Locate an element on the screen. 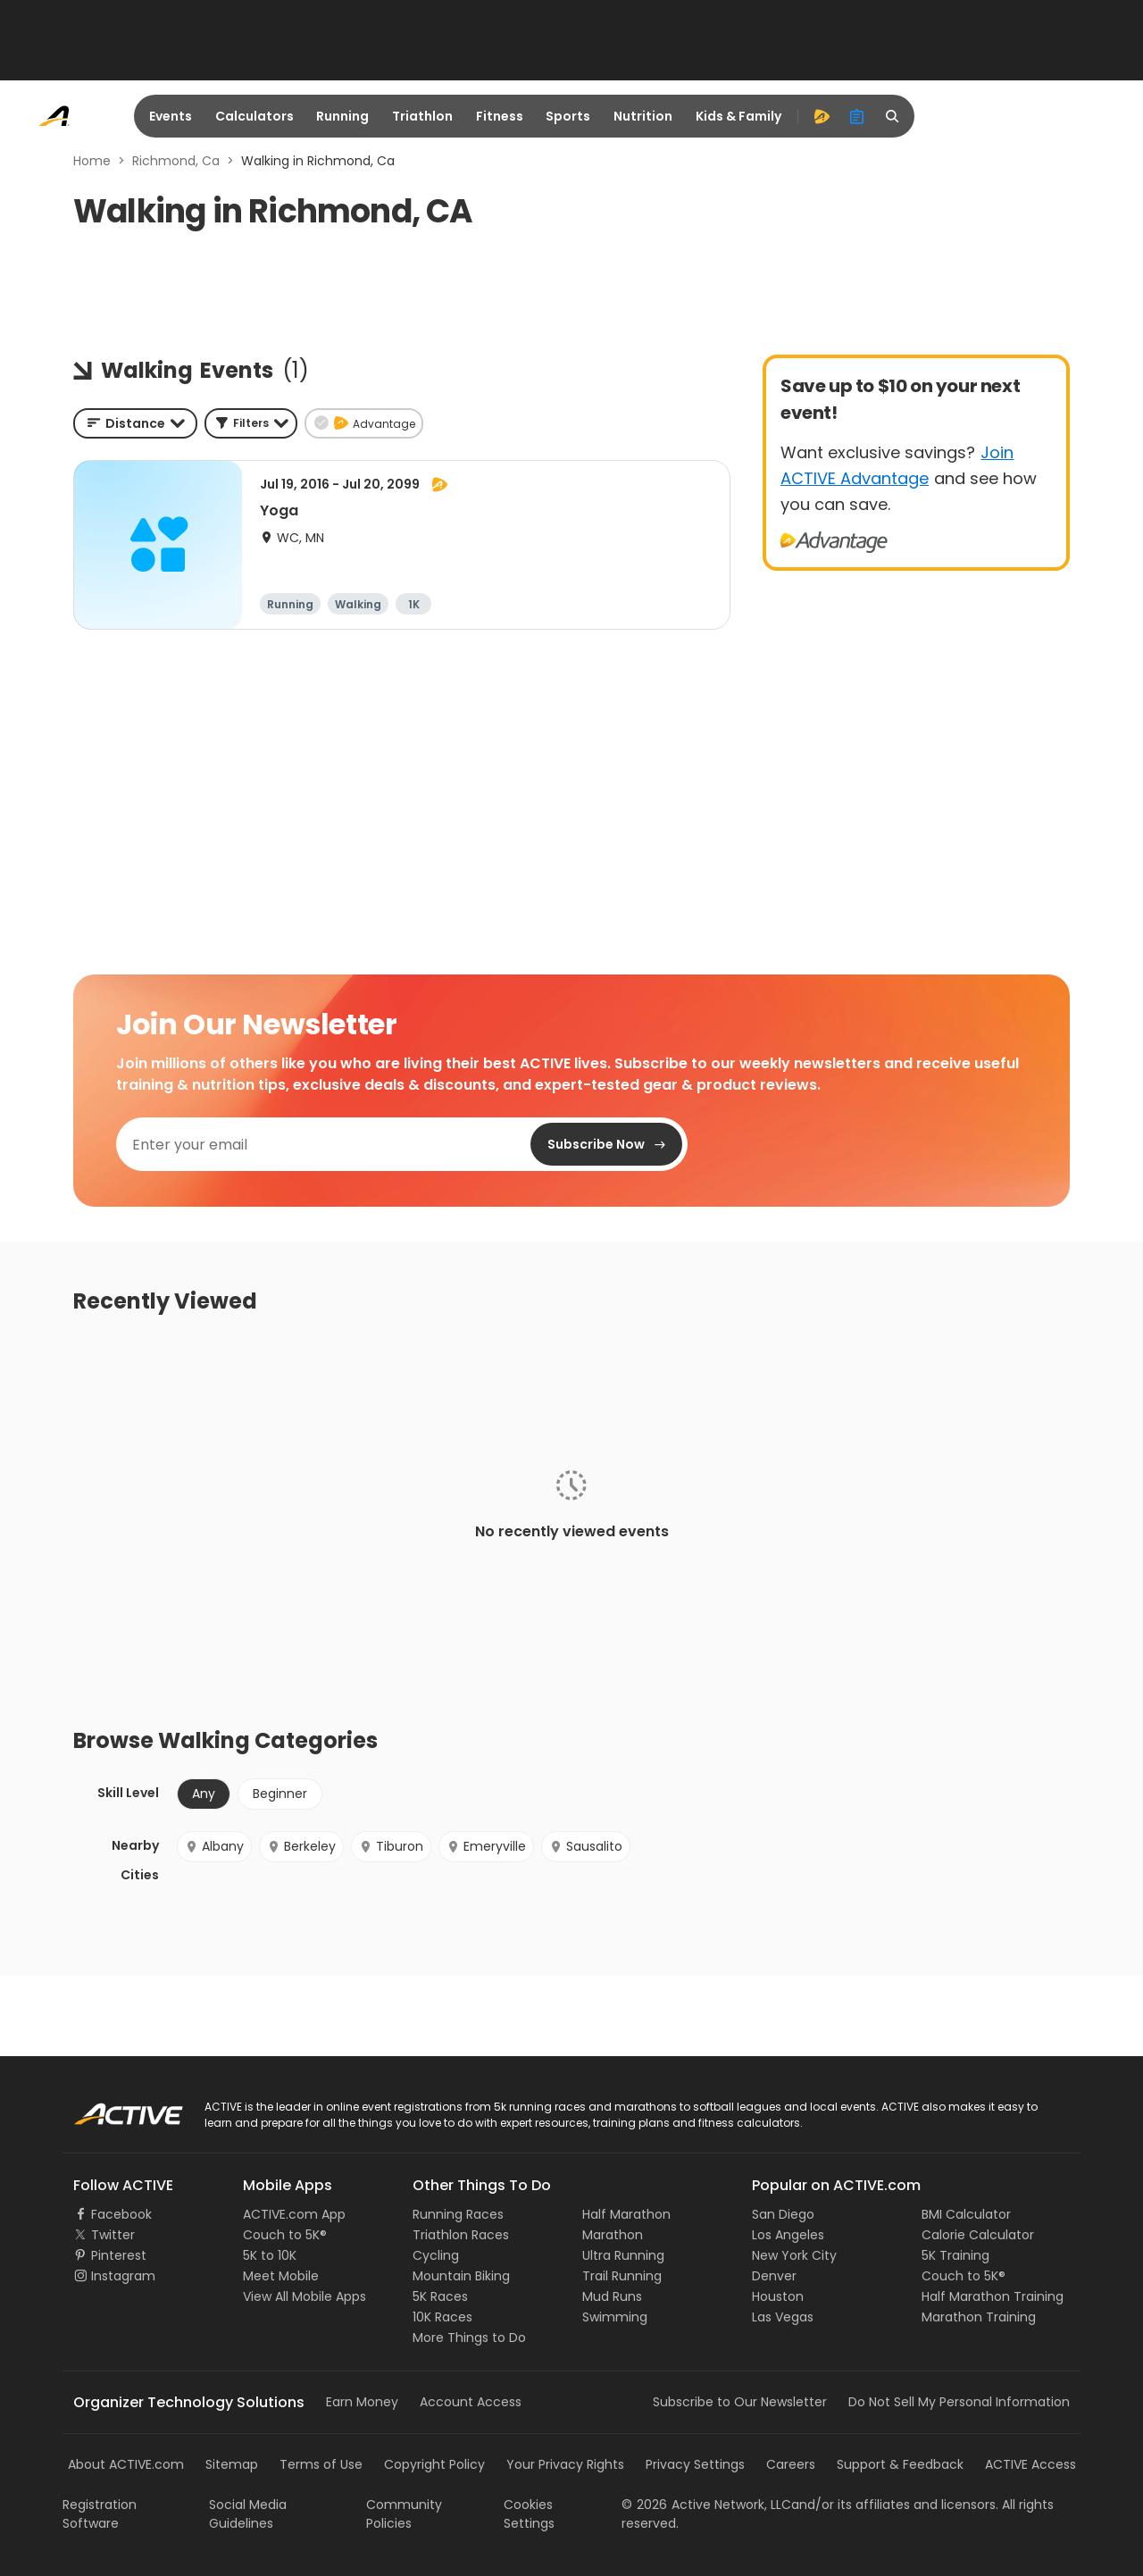 This screenshot has width=1143, height=2576. Cookies Settings is located at coordinates (529, 2514).